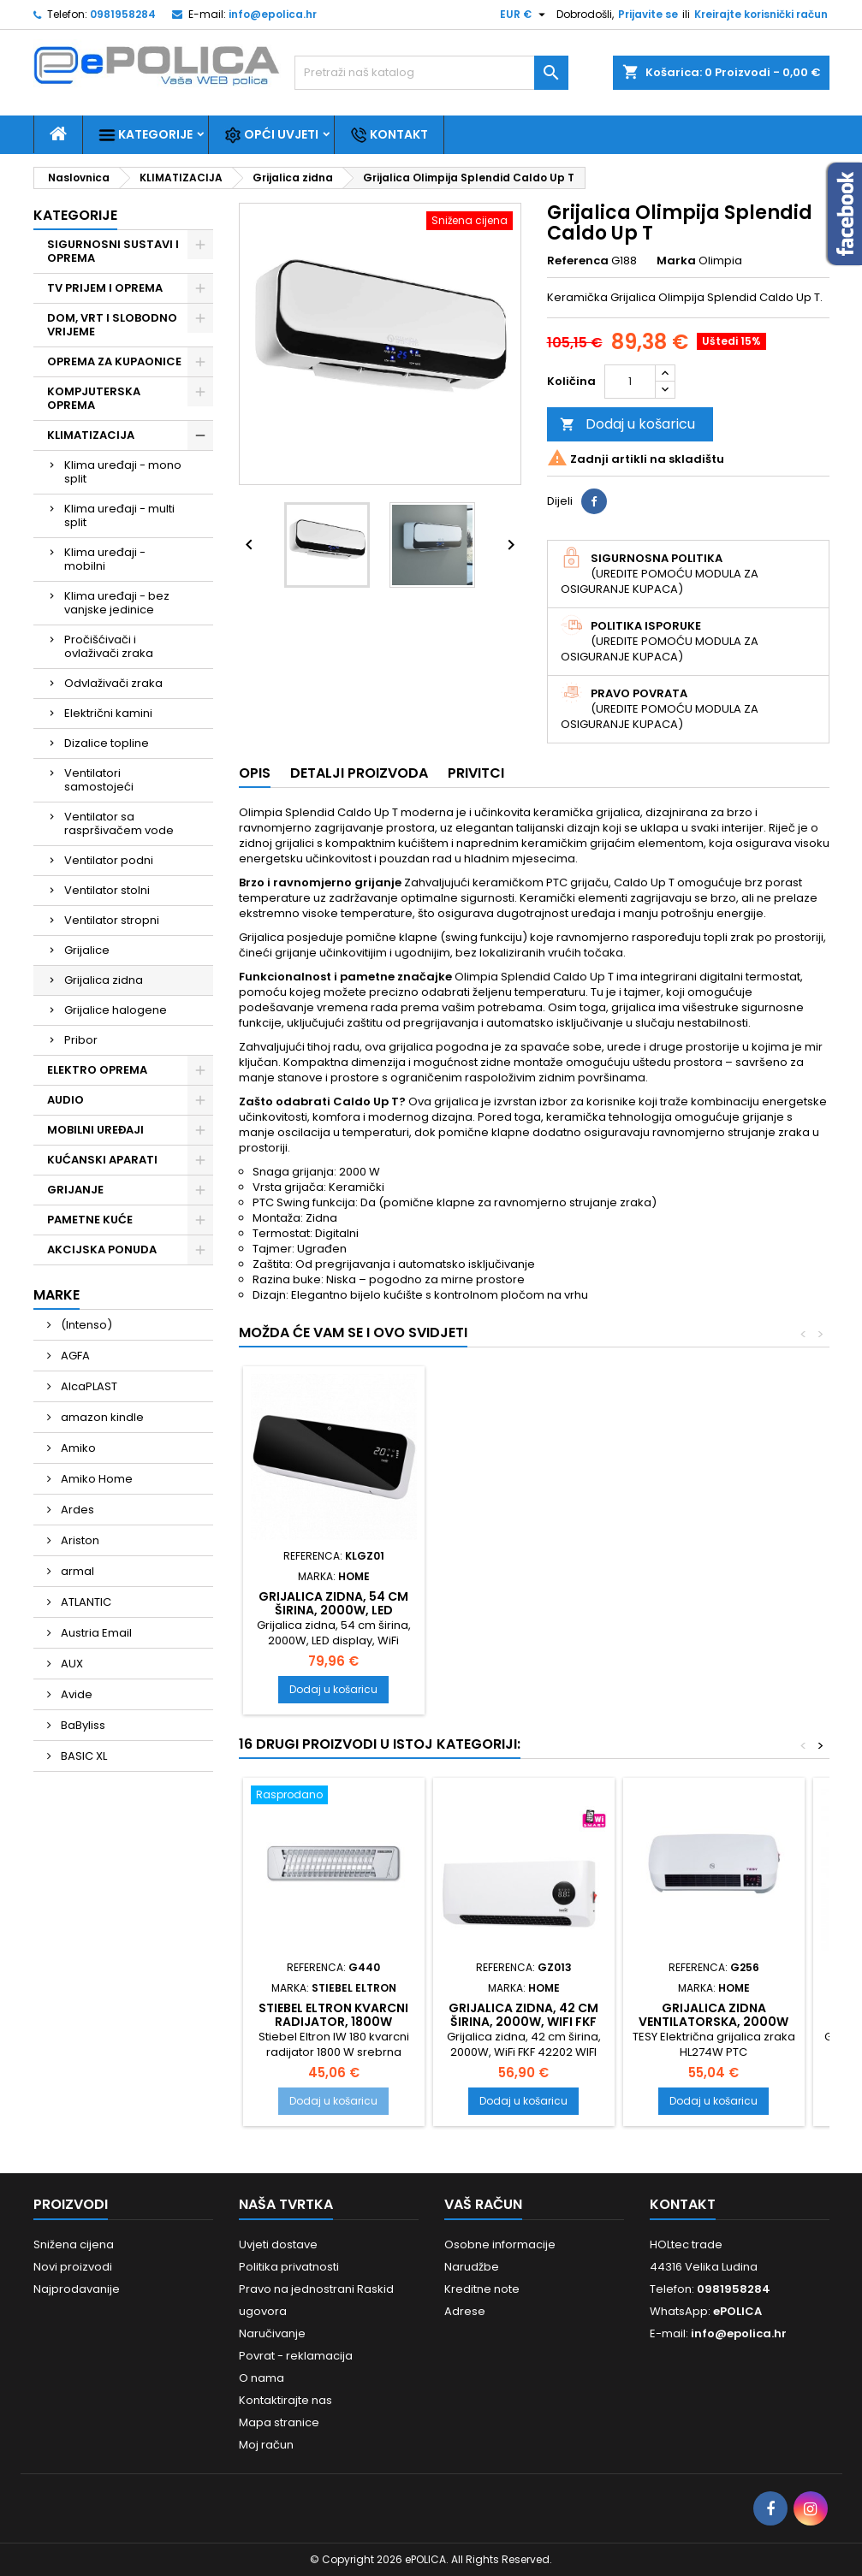 The height and width of the screenshot is (2576, 862). What do you see at coordinates (56, 1295) in the screenshot?
I see `Marke` at bounding box center [56, 1295].